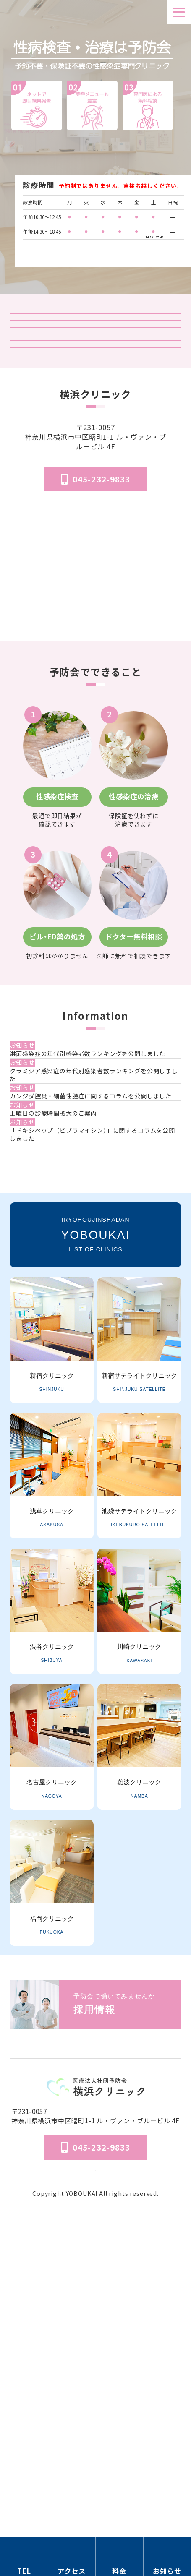 This screenshot has height=2576, width=191. I want to click on [「ドキシペップ（ビブラマイシン）」に関するコラムを公開しました], so click(97, 1389).